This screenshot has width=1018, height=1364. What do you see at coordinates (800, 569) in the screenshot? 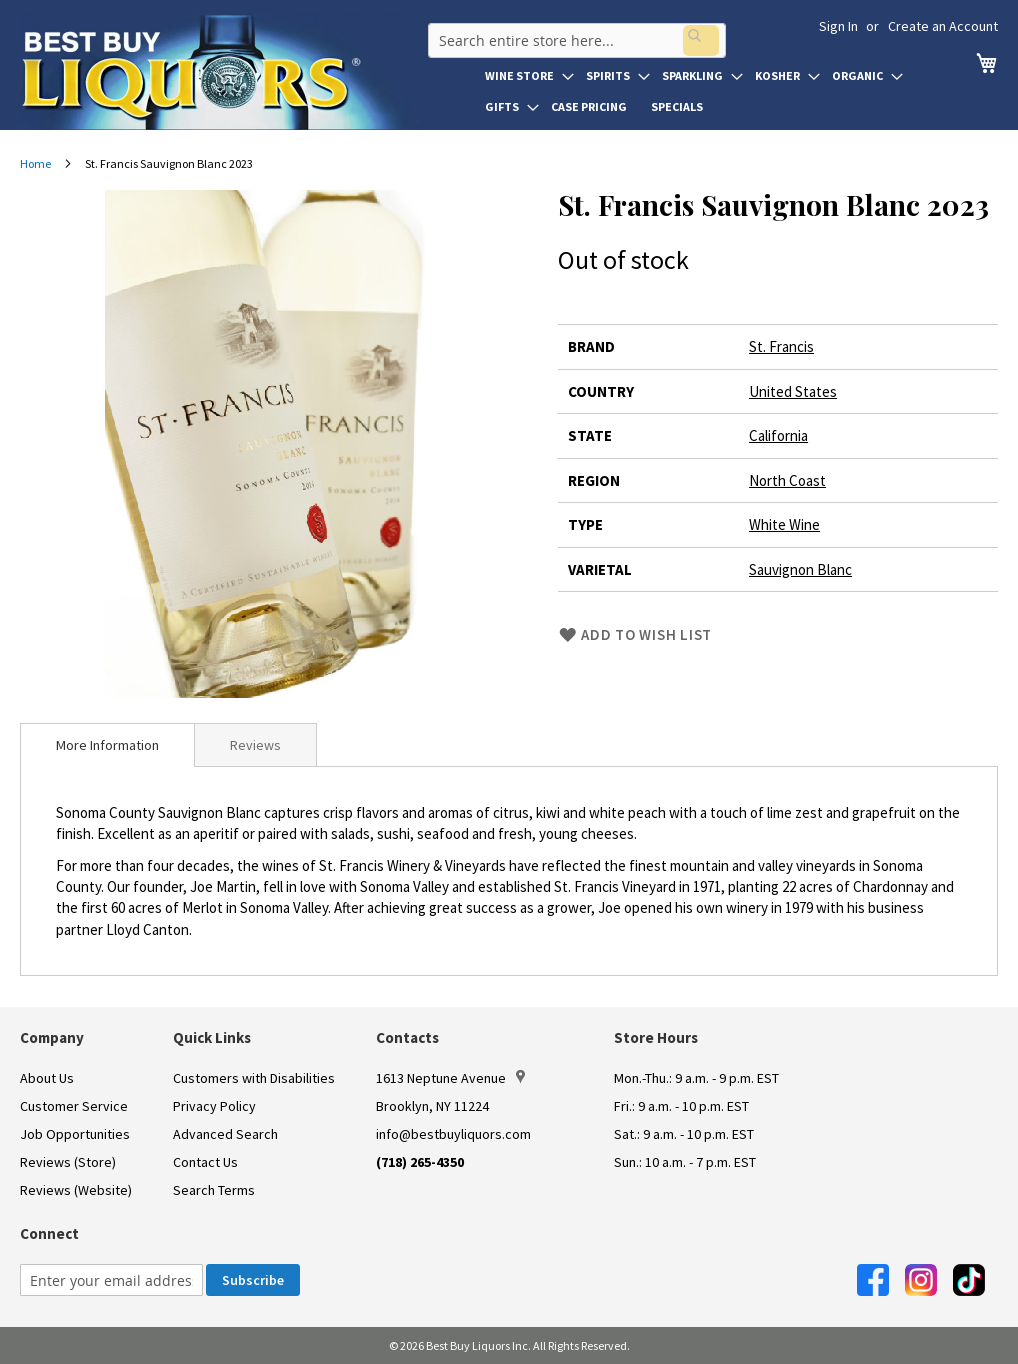
I see `Sauvignon Blanc` at bounding box center [800, 569].